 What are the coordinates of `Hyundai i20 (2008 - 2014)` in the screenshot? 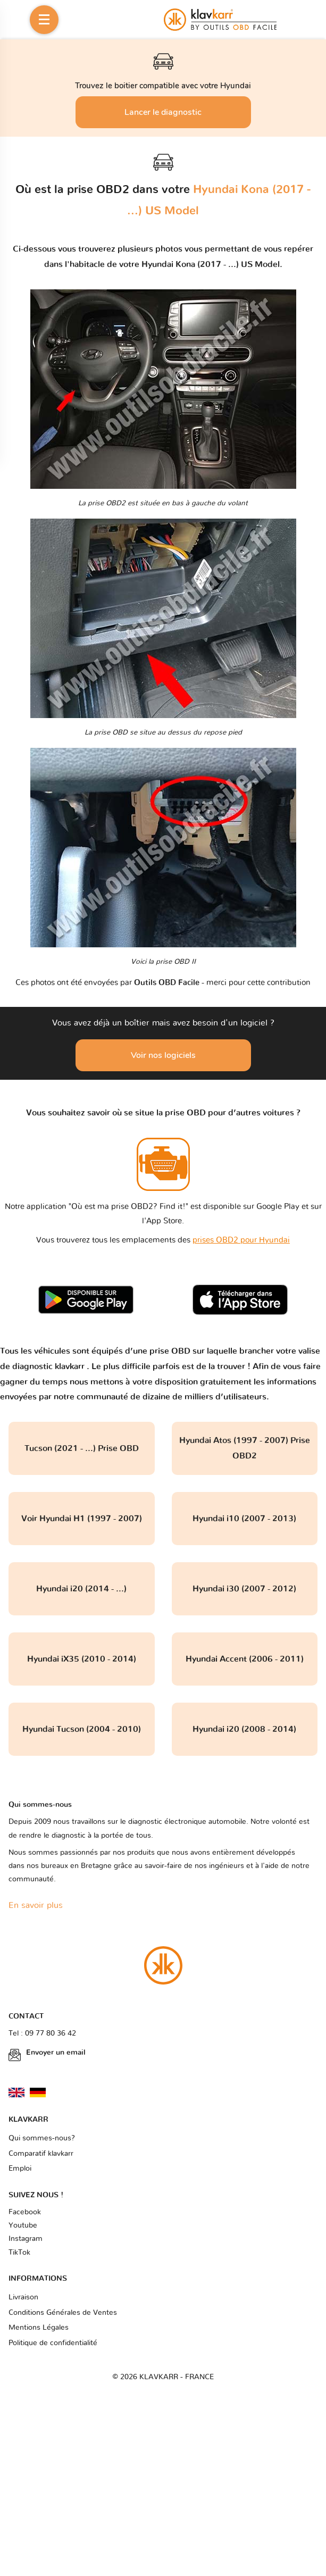 It's located at (244, 1729).